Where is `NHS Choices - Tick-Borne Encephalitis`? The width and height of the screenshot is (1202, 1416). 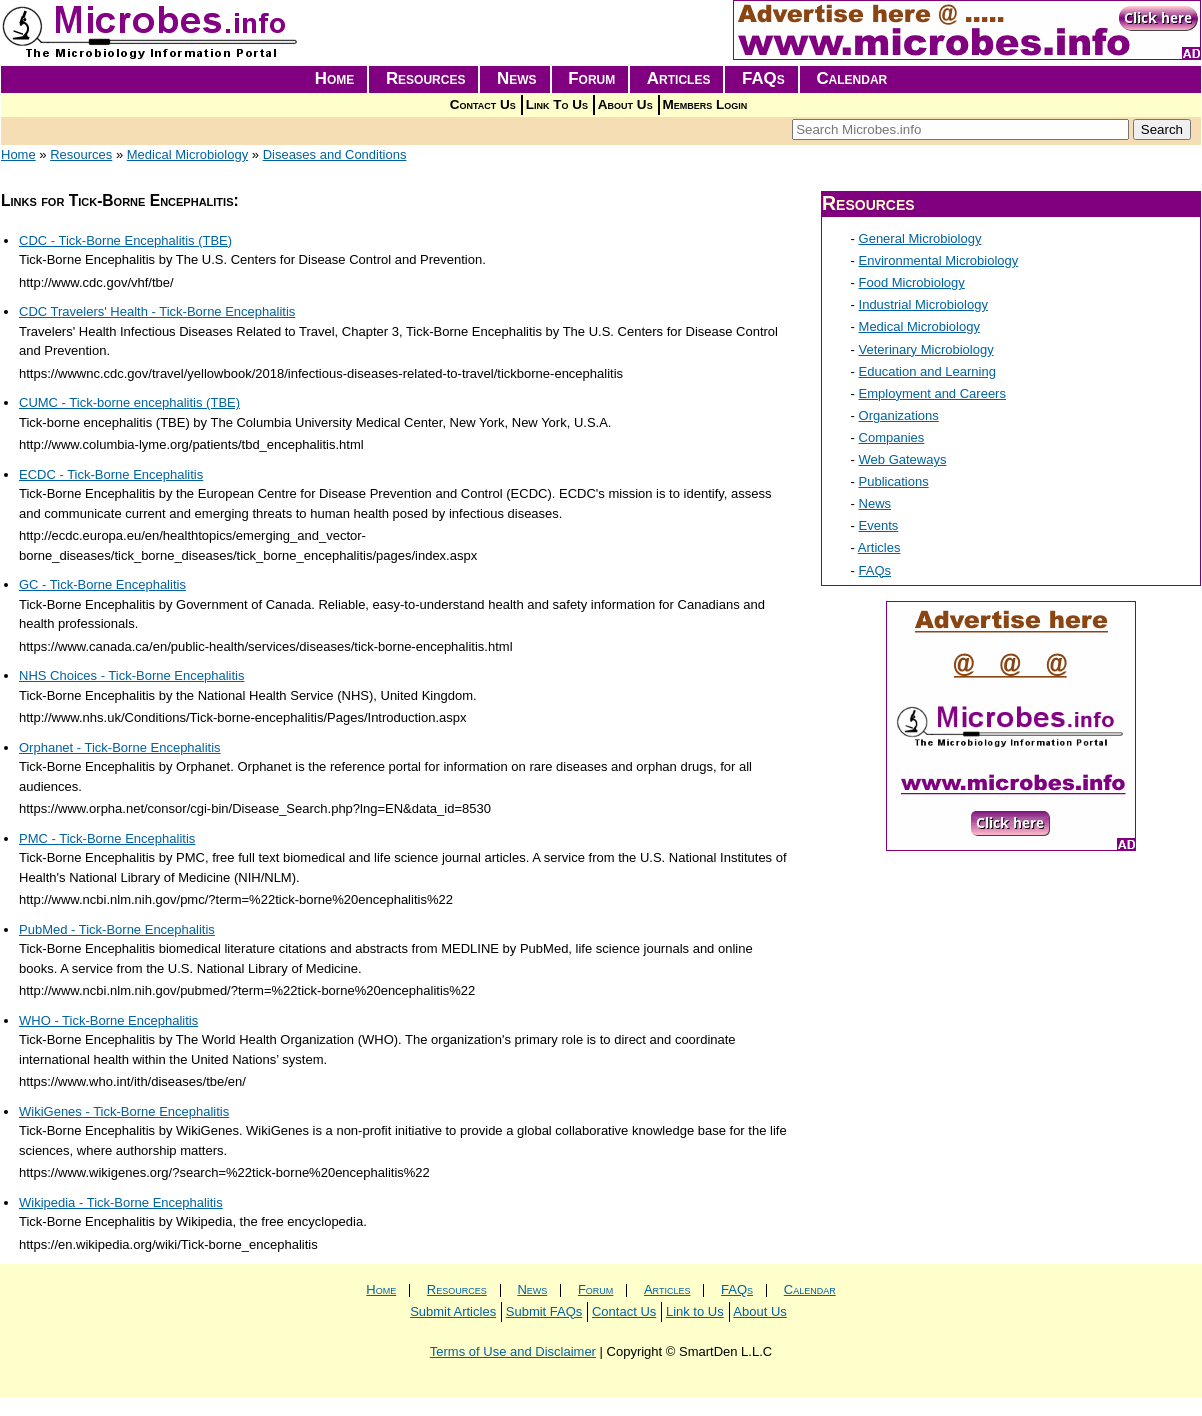
NHS Choices - Tick-Borne Encephalitis is located at coordinates (131, 675).